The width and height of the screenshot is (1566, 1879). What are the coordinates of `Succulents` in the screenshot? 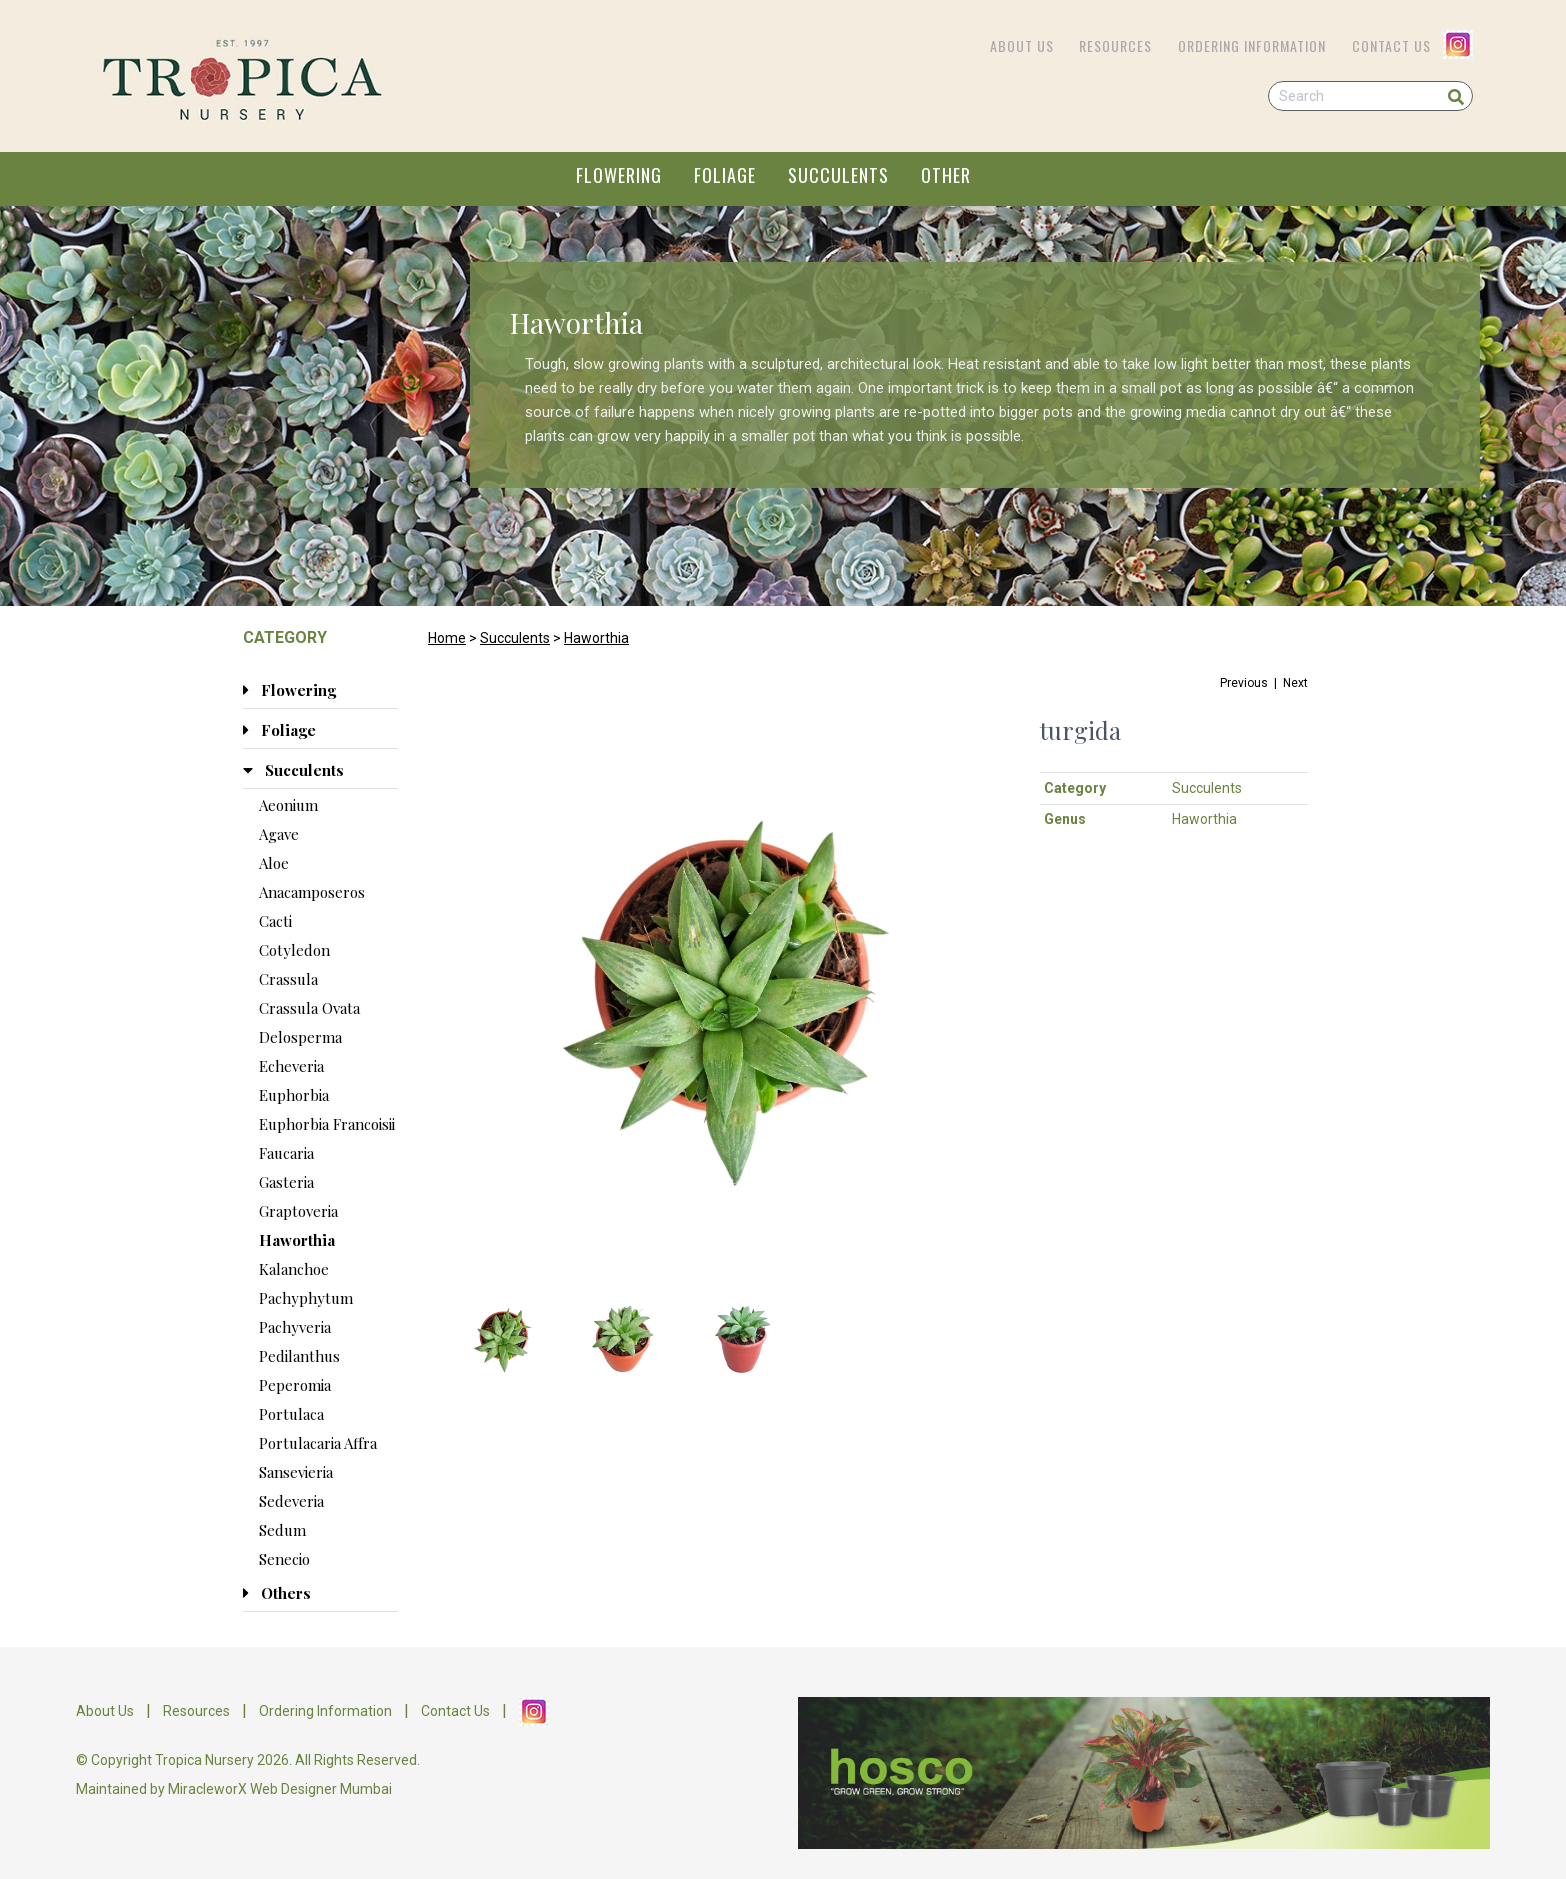 It's located at (515, 638).